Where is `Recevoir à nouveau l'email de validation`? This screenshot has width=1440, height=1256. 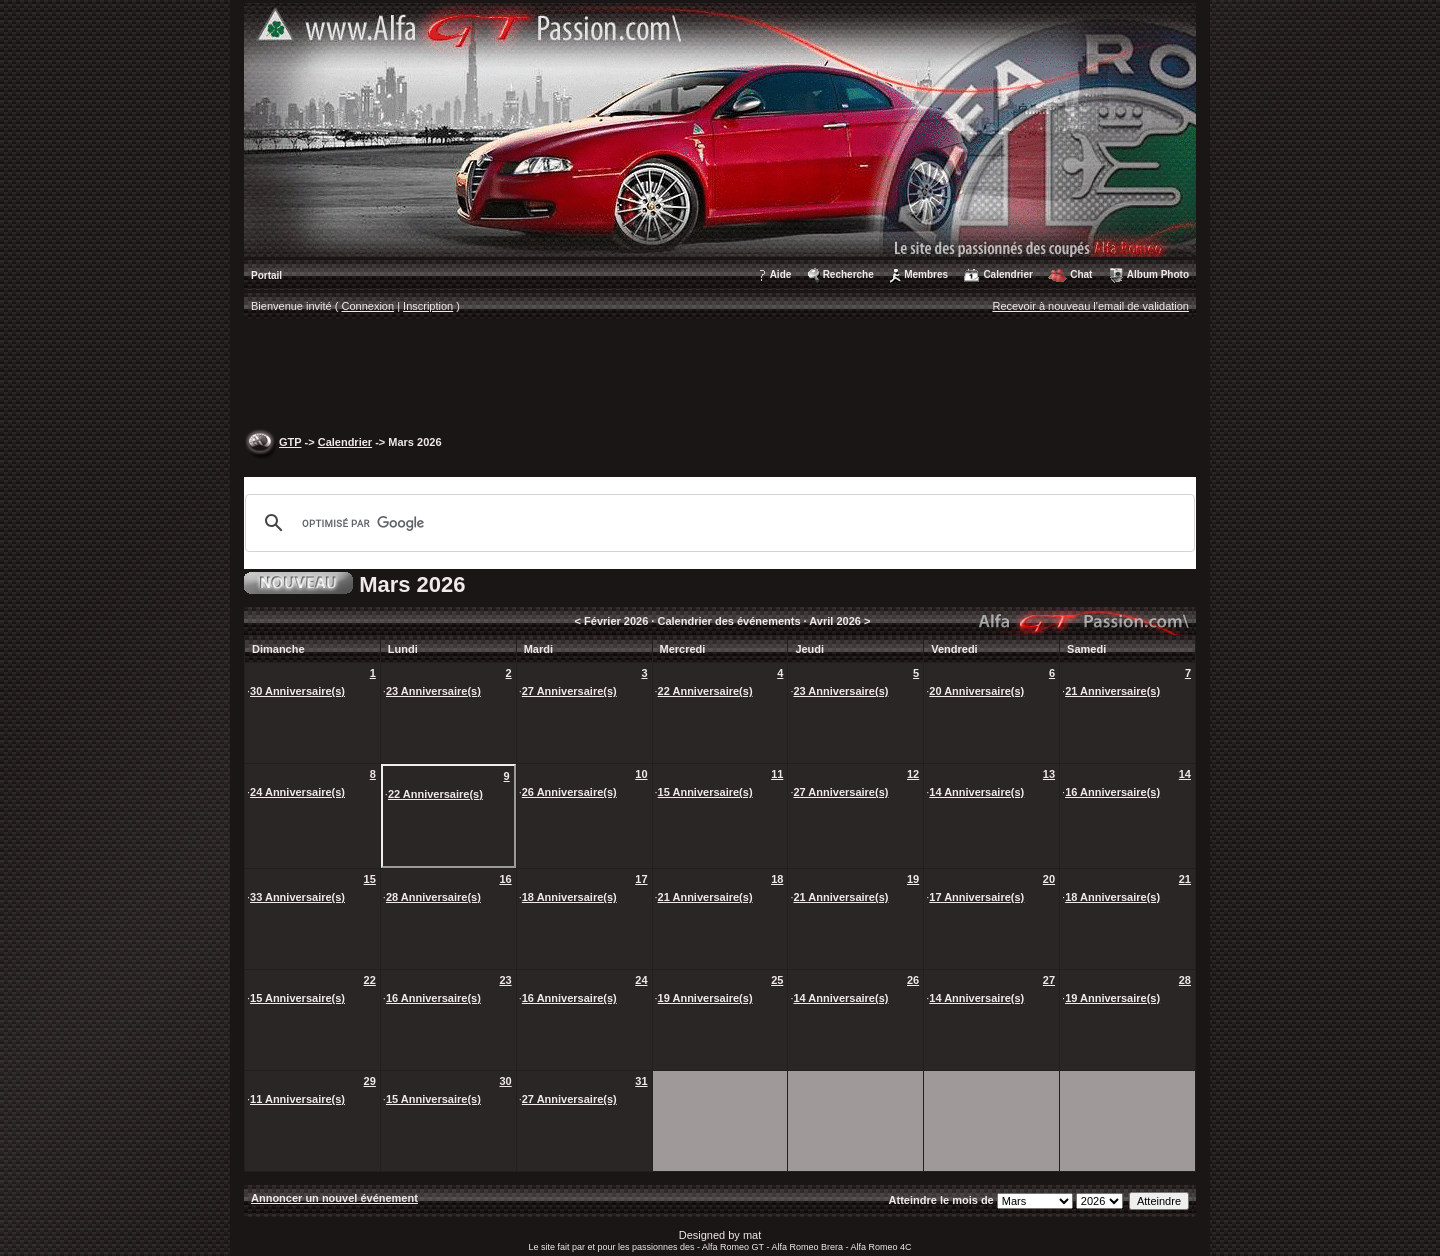 Recevoir à nouveau l'email de validation is located at coordinates (1090, 306).